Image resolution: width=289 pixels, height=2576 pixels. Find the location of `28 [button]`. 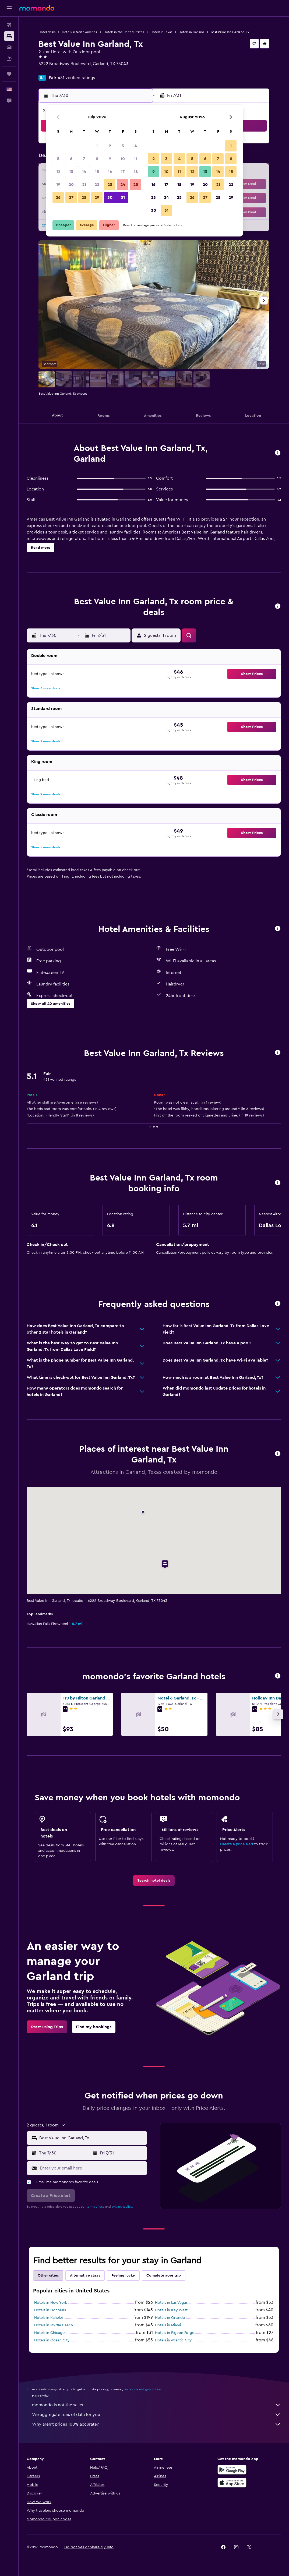

28 [button] is located at coordinates (84, 197).